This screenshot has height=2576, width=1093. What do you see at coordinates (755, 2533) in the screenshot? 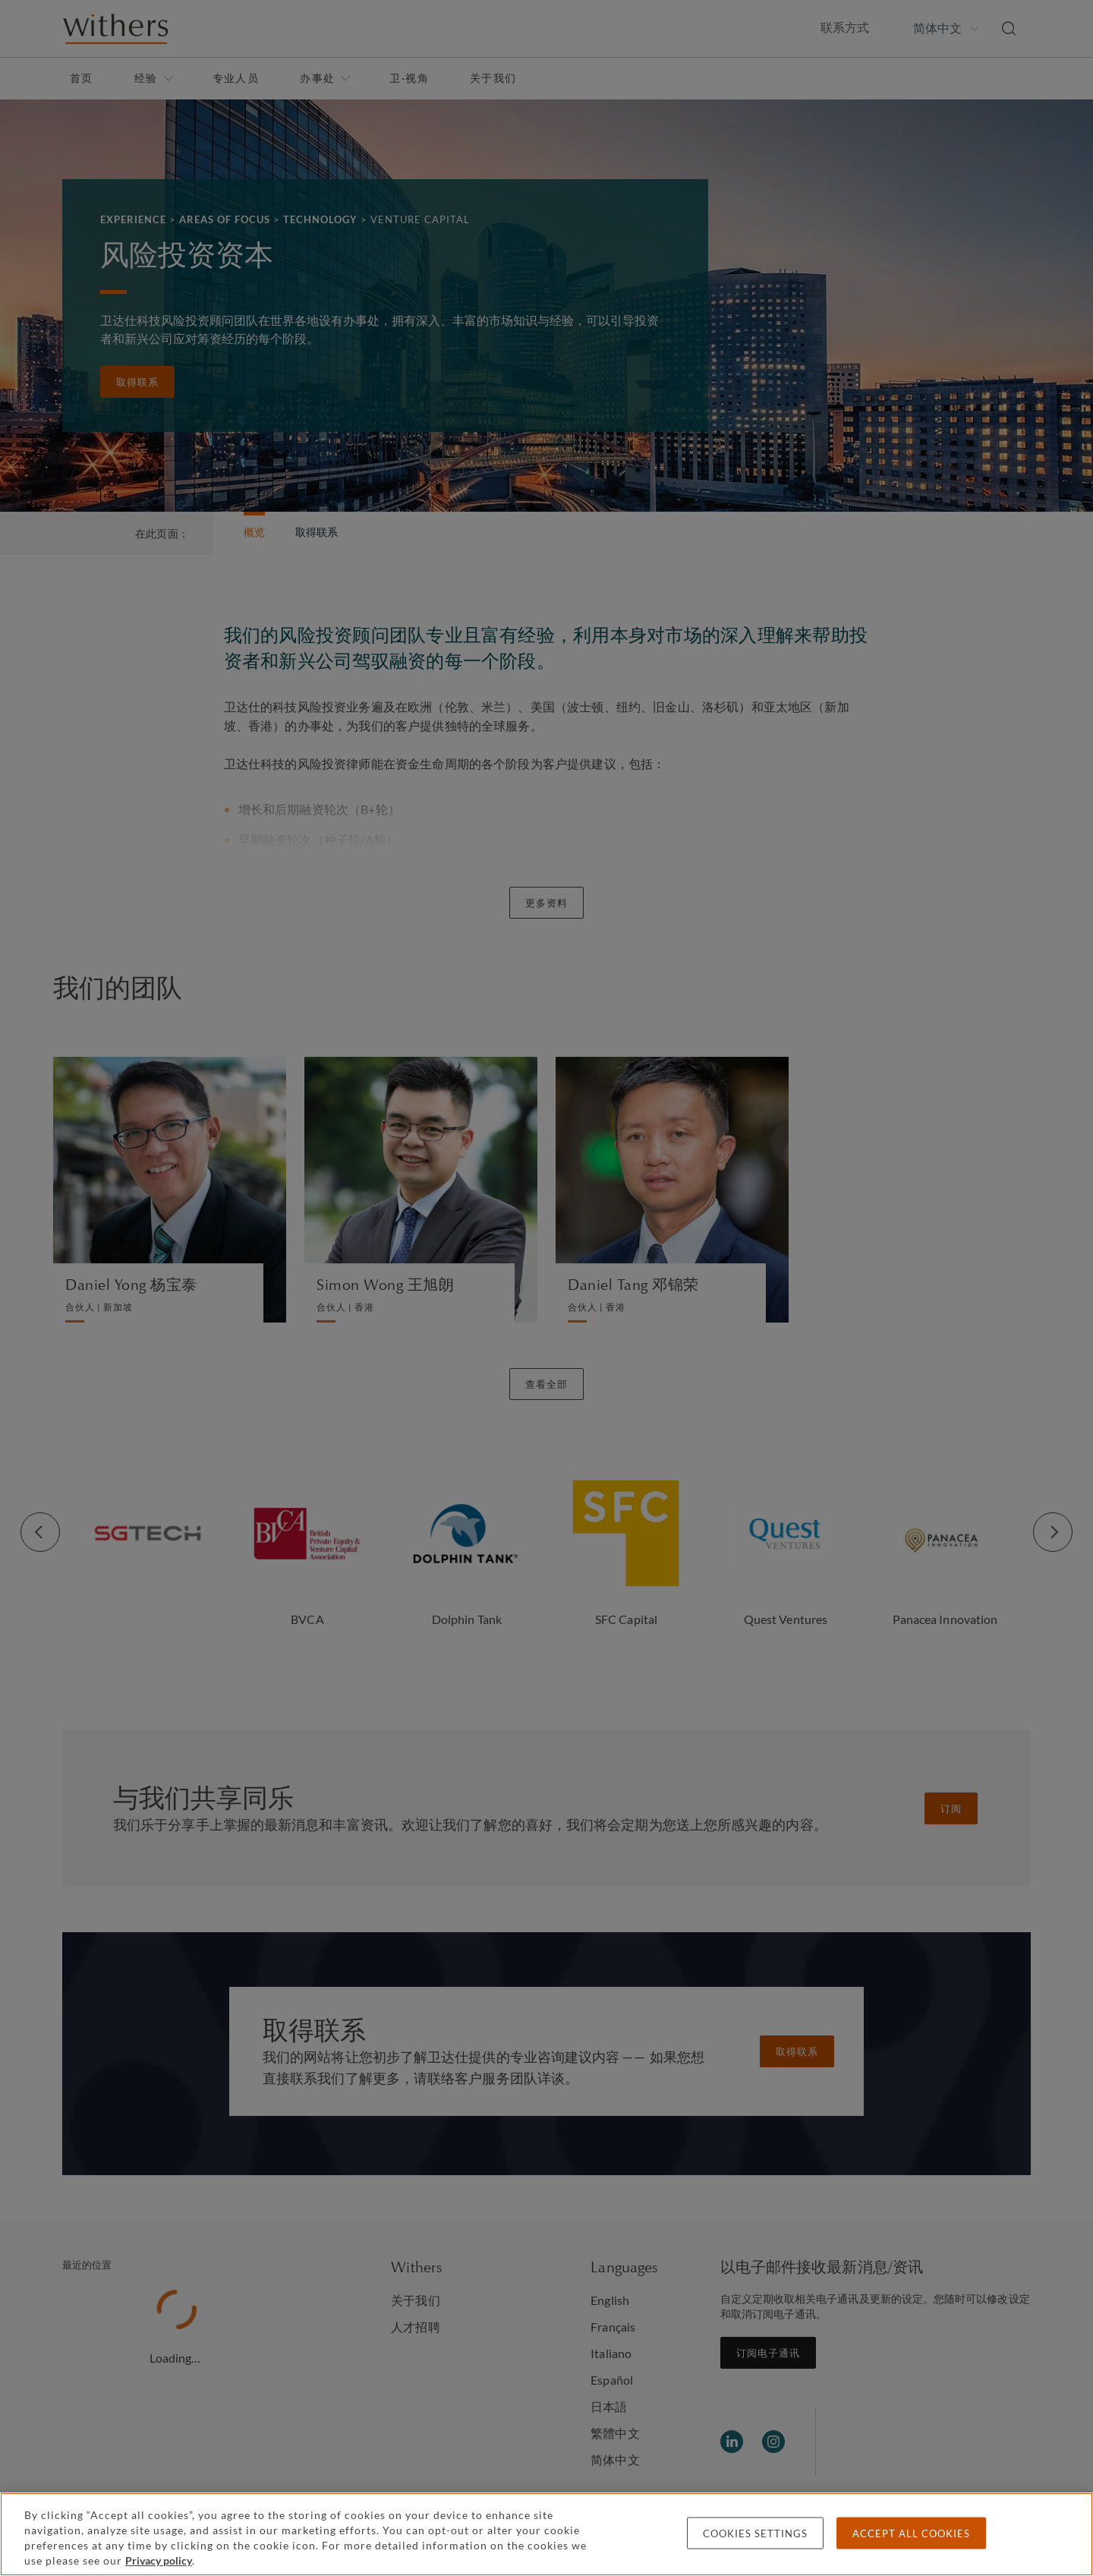
I see `Cookies settings [Cookies settings, Opens the preference center dialog]` at bounding box center [755, 2533].